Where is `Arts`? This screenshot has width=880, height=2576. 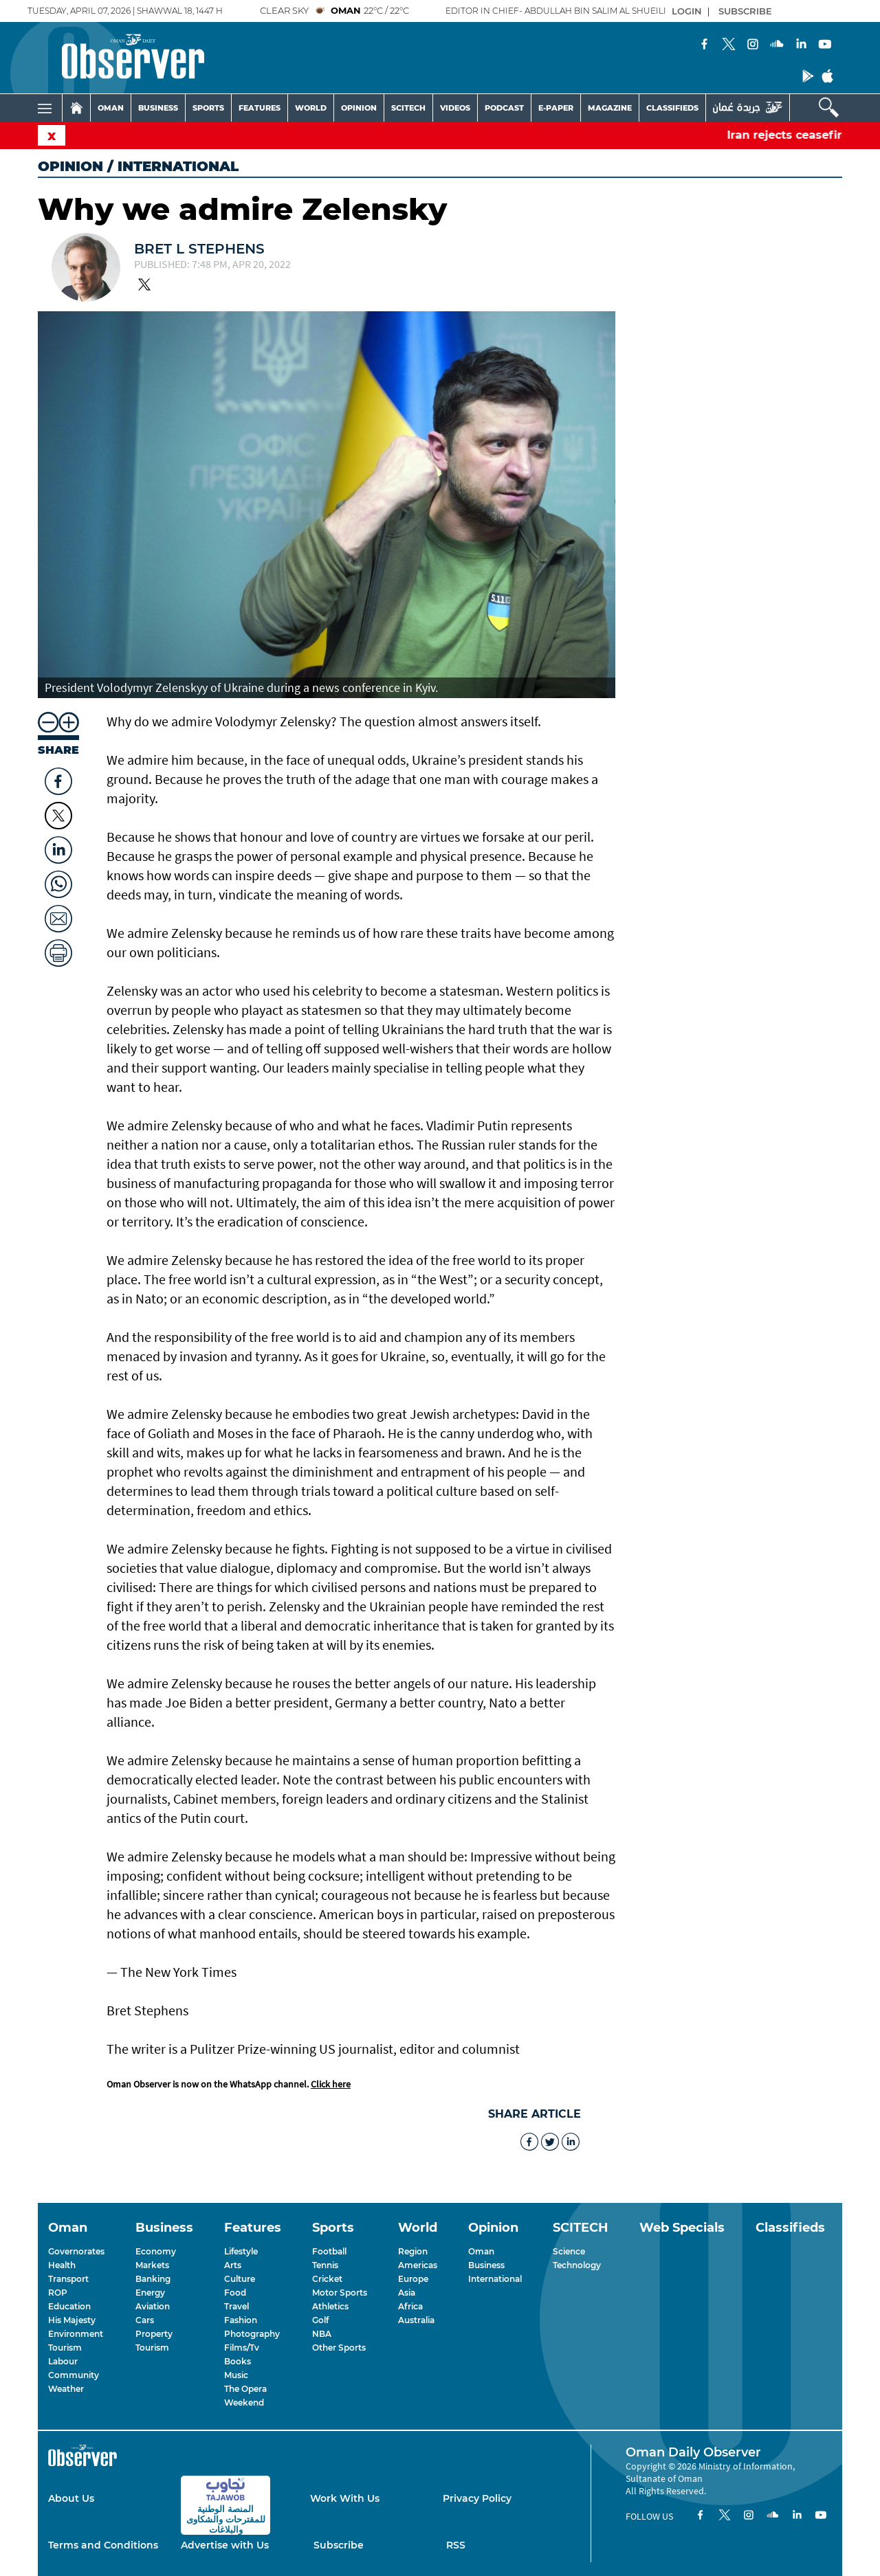 Arts is located at coordinates (232, 2265).